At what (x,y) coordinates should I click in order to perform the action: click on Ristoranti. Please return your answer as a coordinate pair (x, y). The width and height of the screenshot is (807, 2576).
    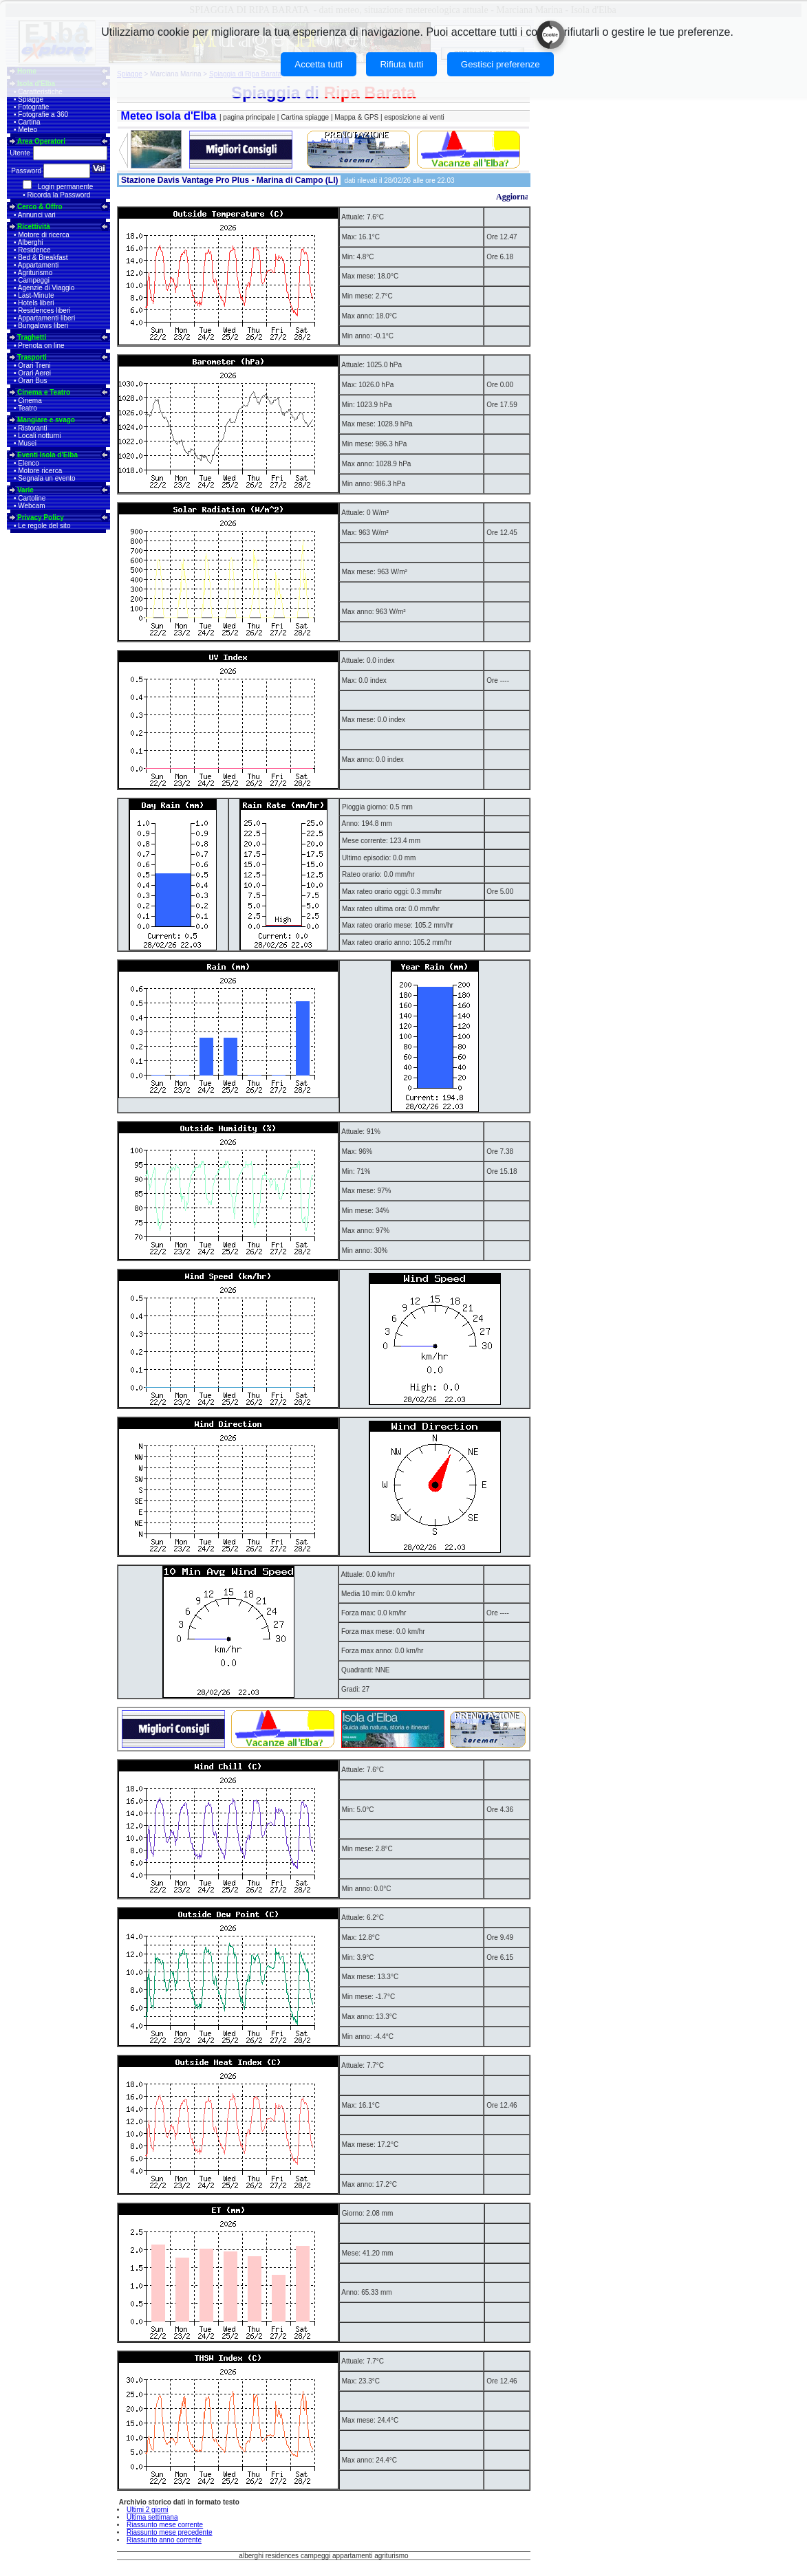
    Looking at the image, I should click on (32, 428).